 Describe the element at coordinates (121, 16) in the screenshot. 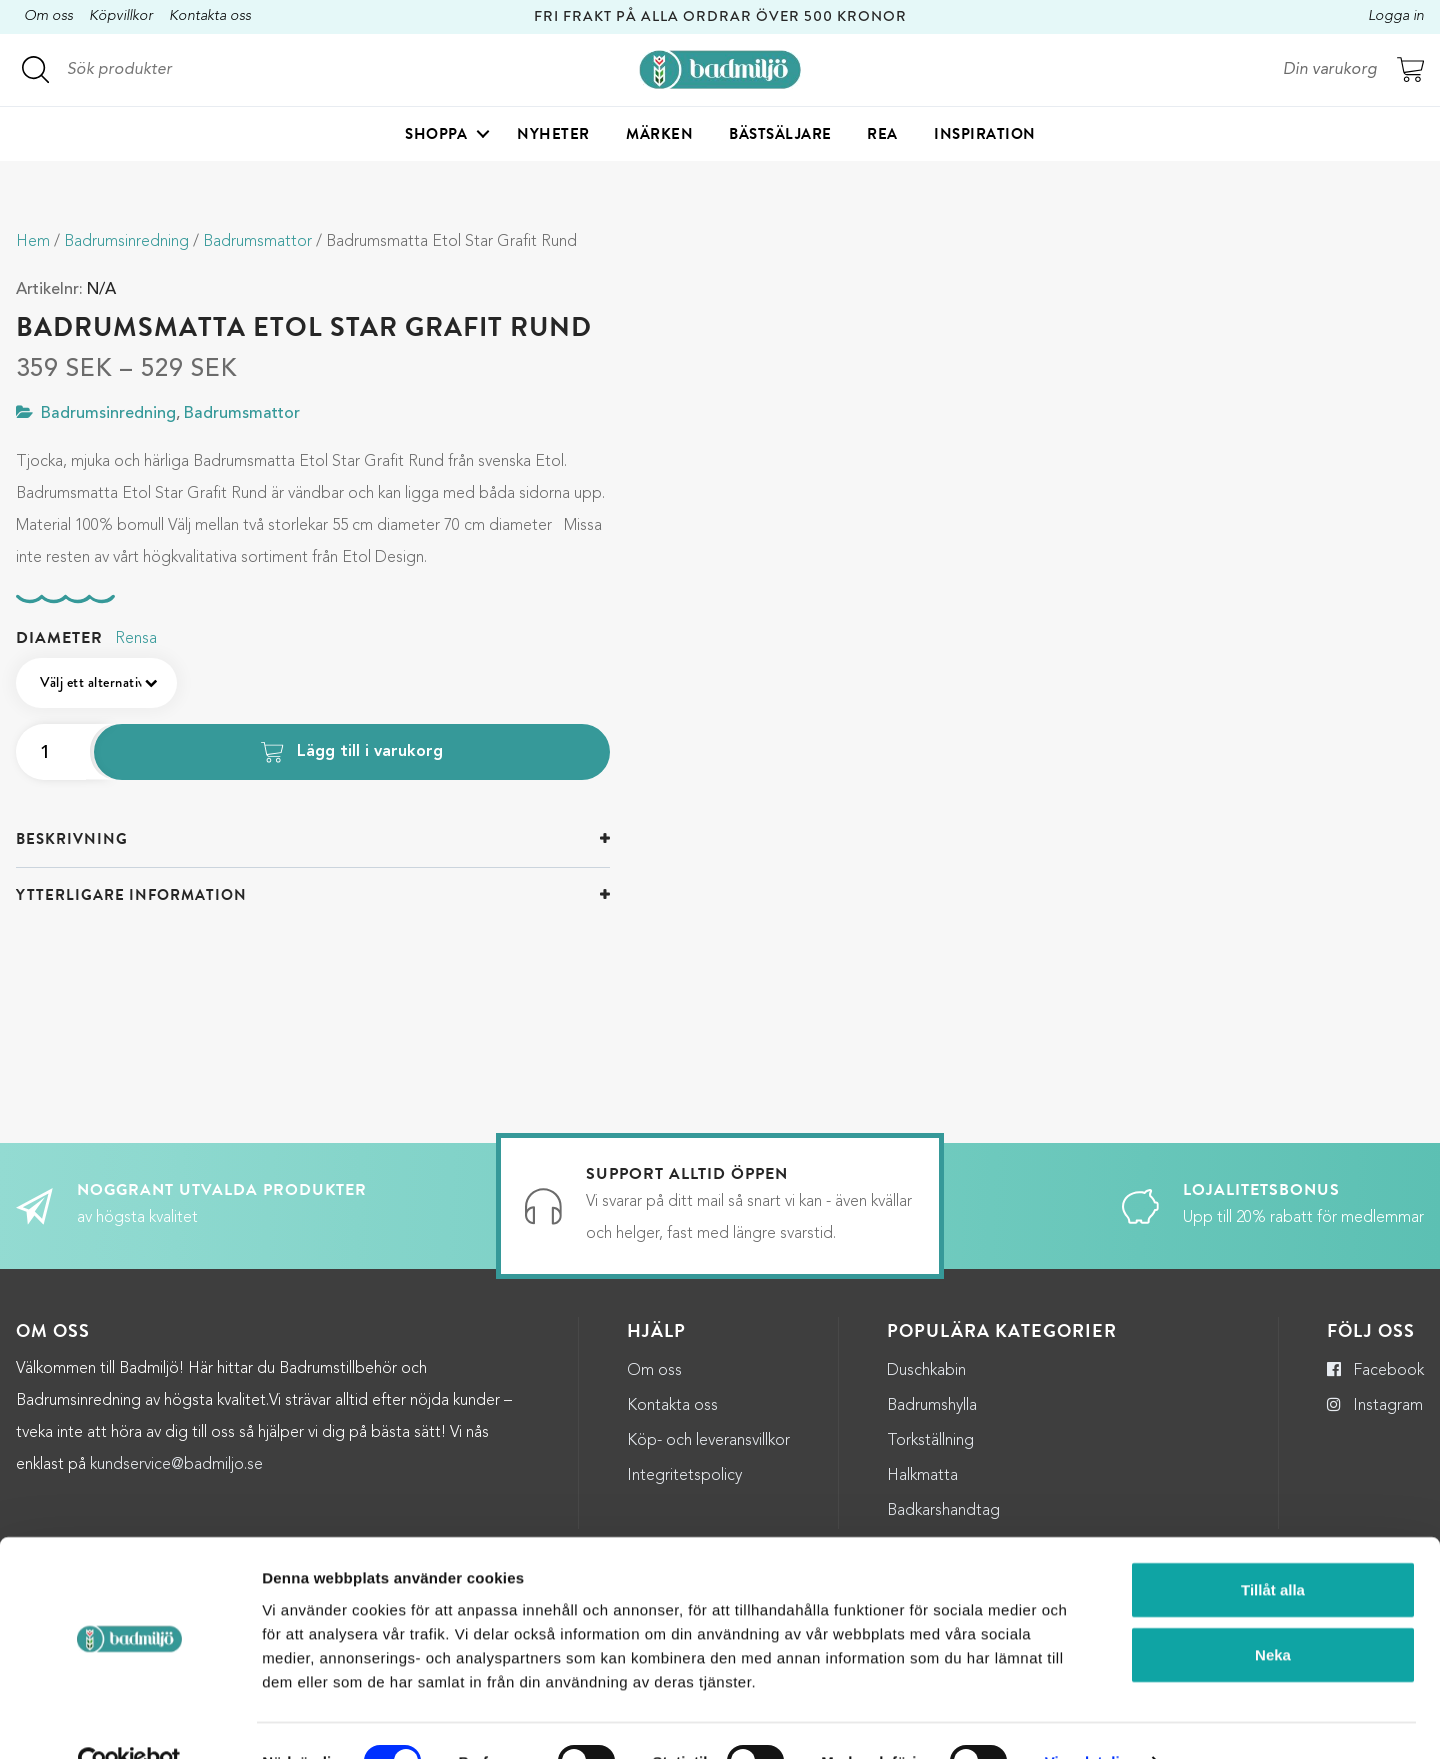

I see `Köpvillkor` at that location.